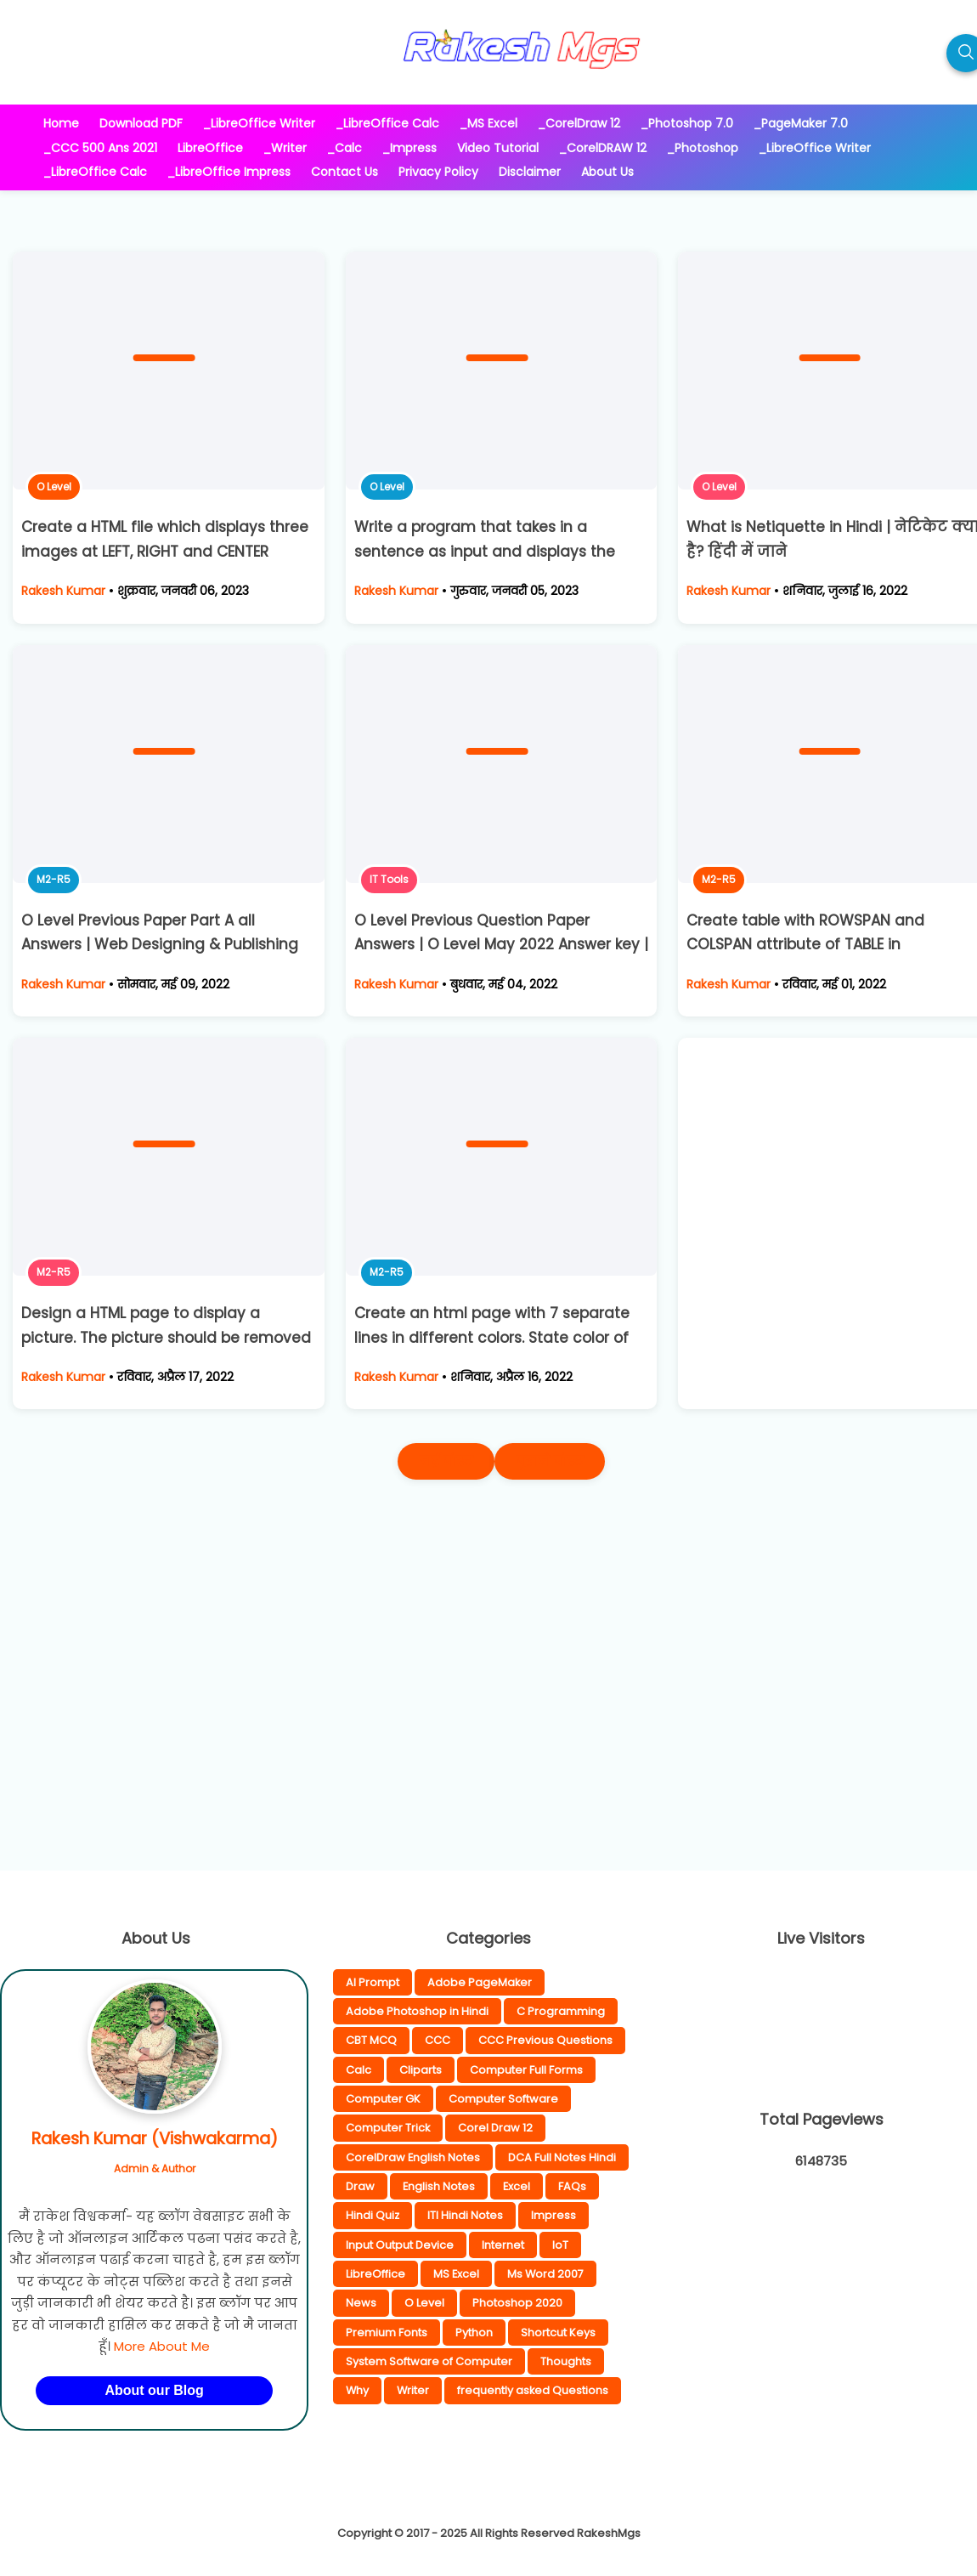 The width and height of the screenshot is (977, 2576). I want to click on ITI Hindi Notes, so click(465, 2215).